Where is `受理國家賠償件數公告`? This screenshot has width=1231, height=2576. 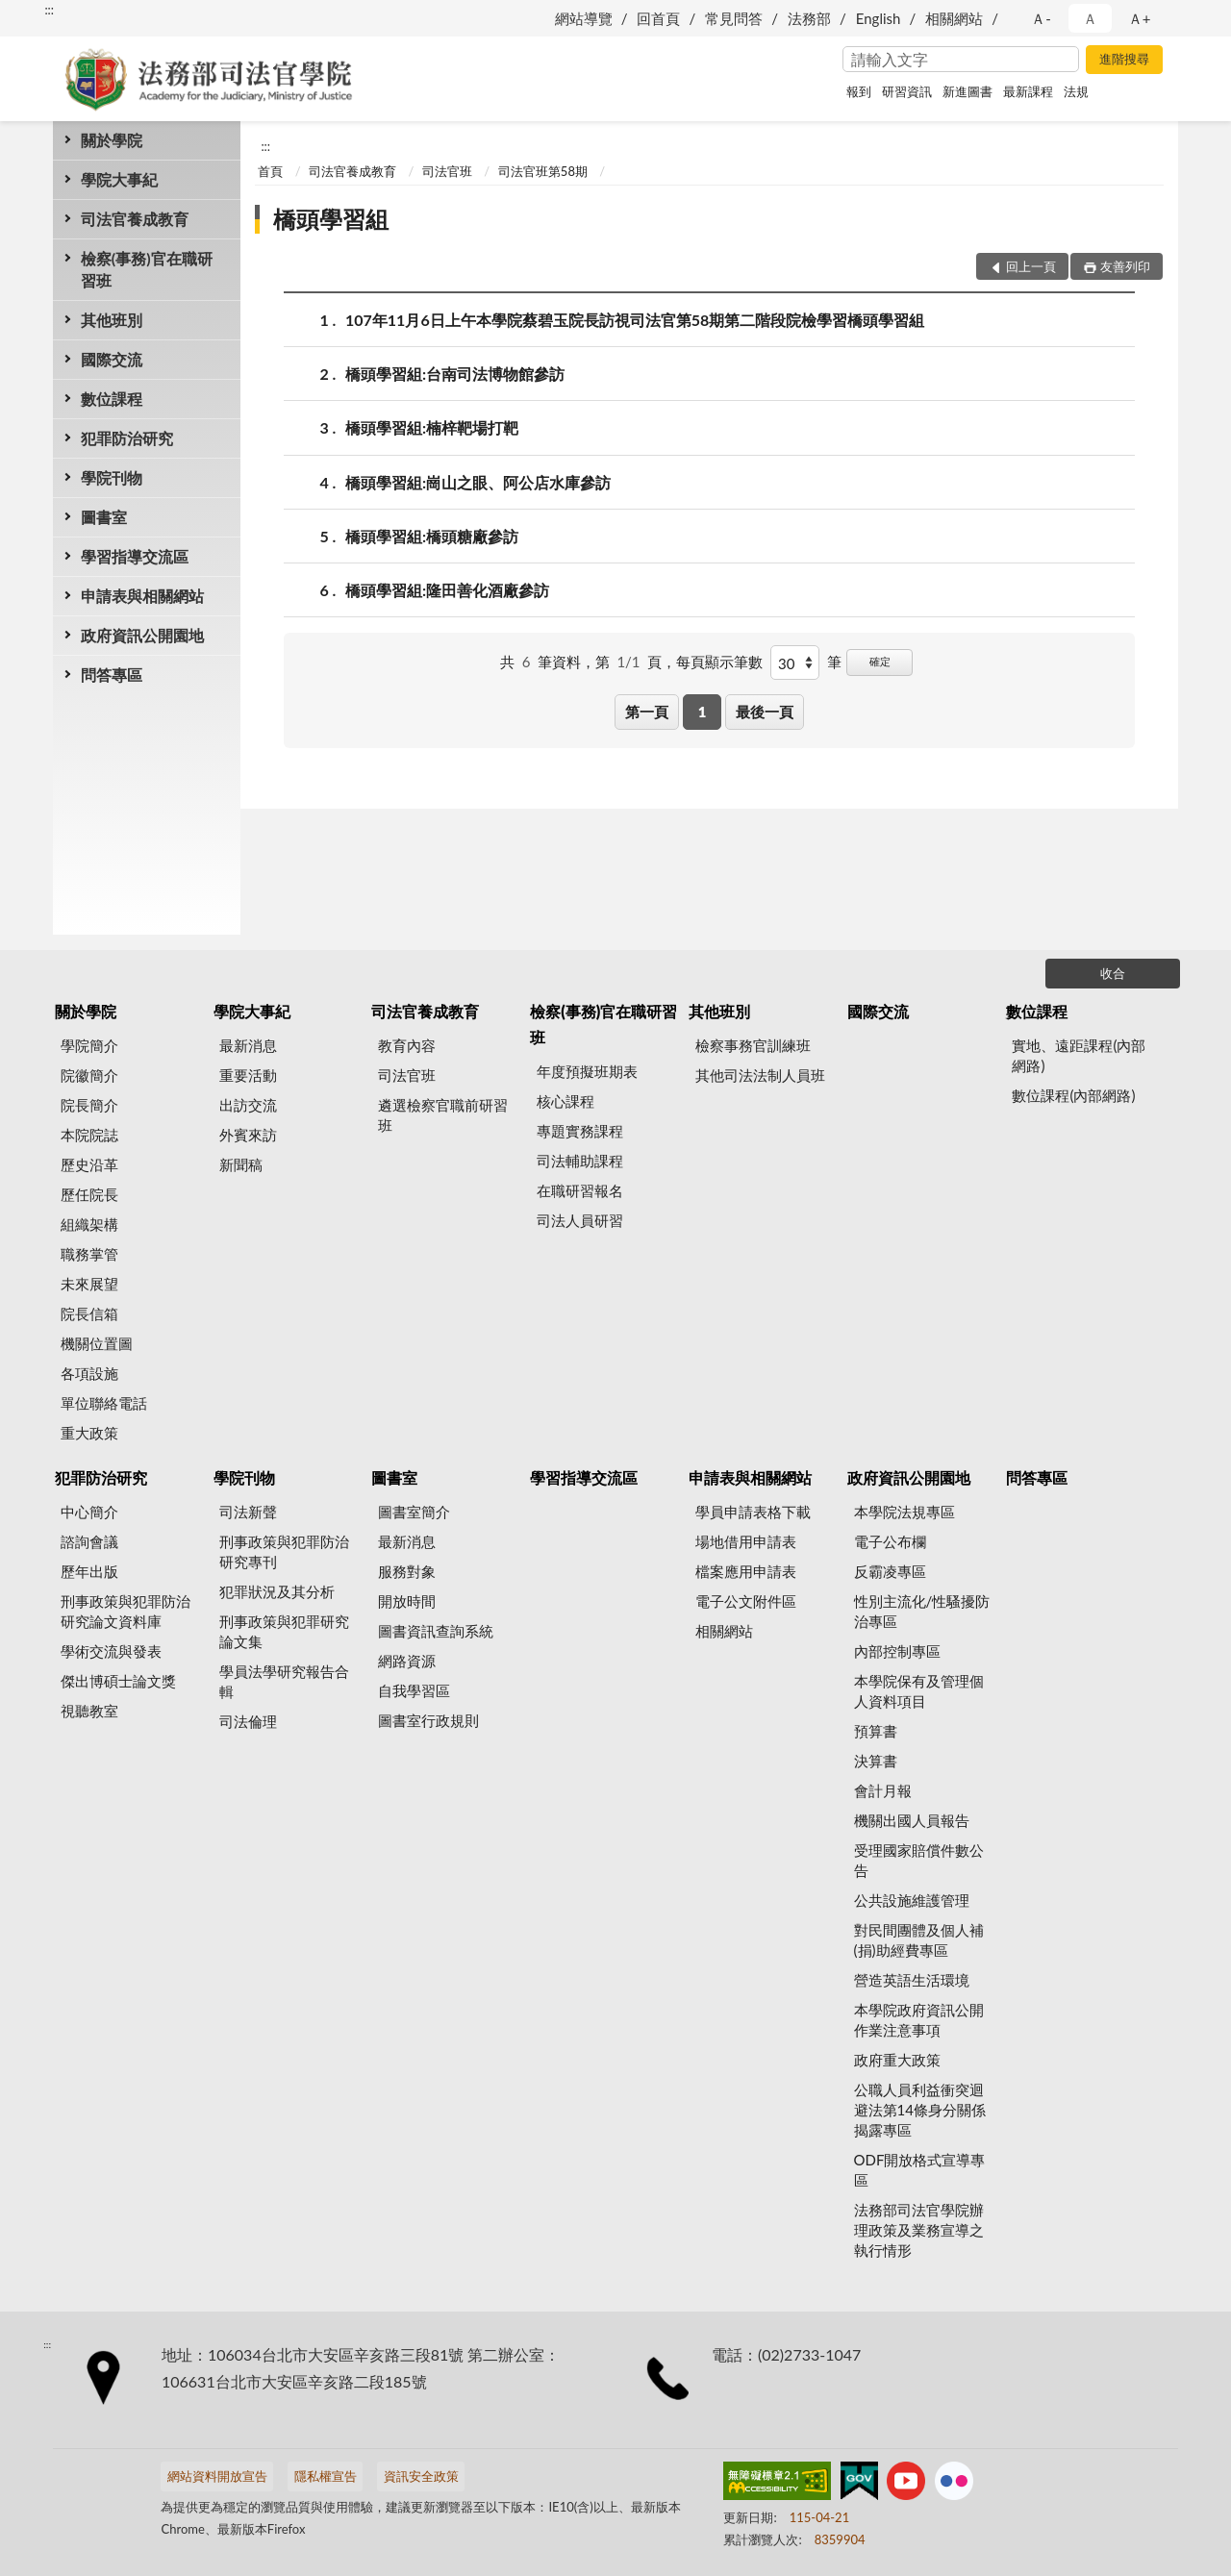
受理國家賠償件數公告 is located at coordinates (919, 1860).